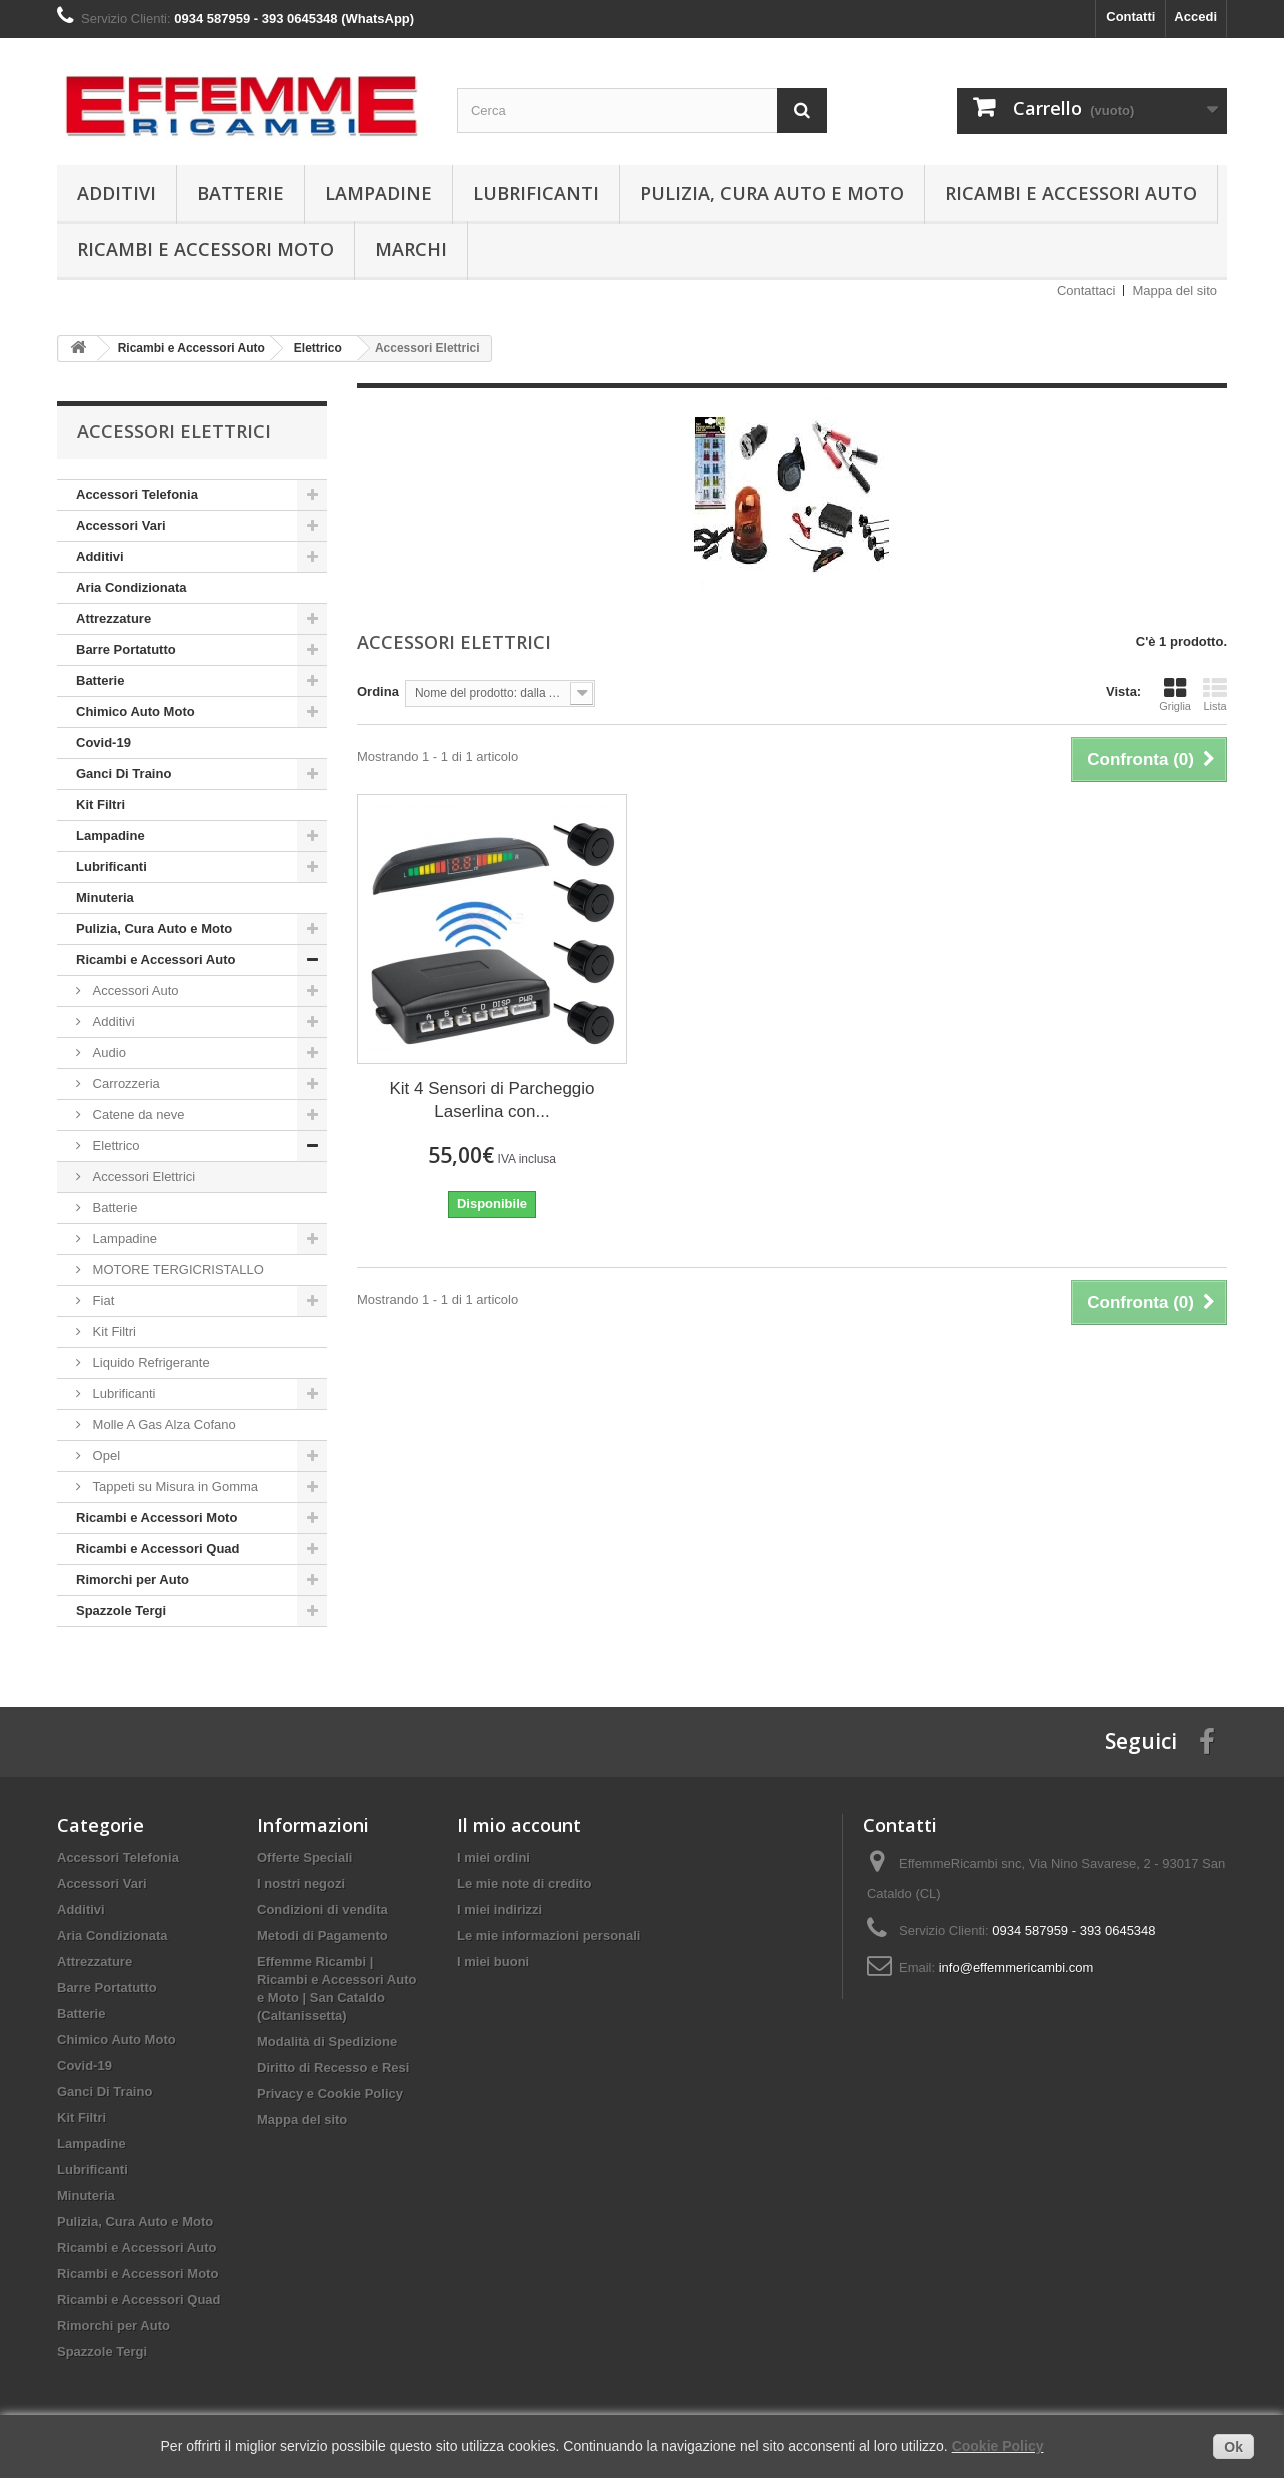 The width and height of the screenshot is (1284, 2478). I want to click on Pulizia, Cura Auto e Moto, so click(772, 193).